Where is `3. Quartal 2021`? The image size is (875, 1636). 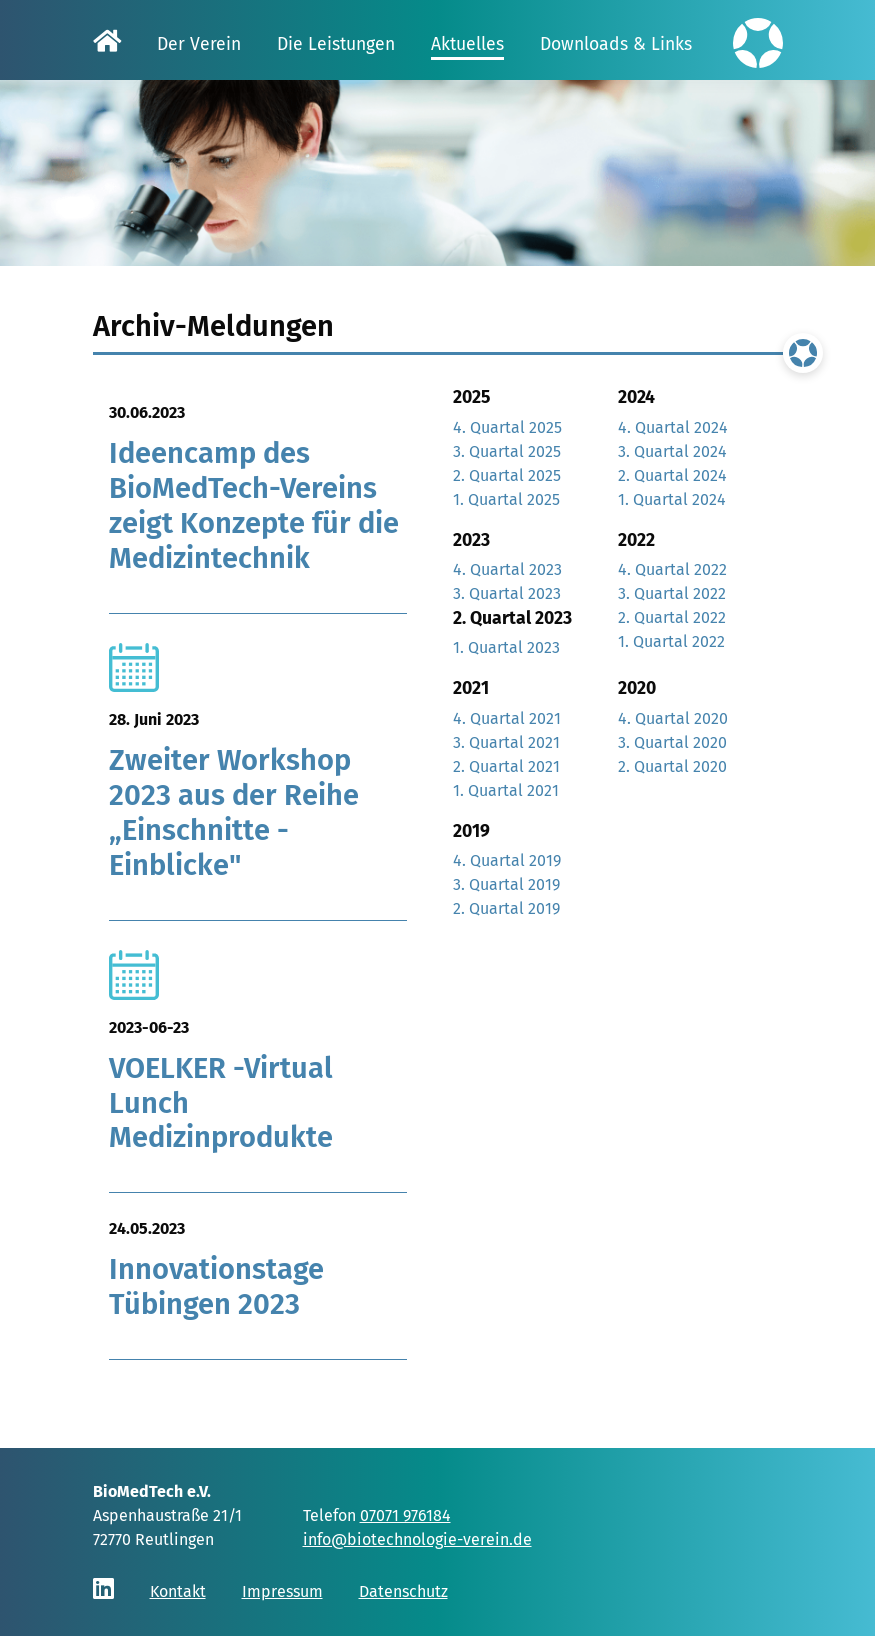 3. Quartal 2021 is located at coordinates (506, 742).